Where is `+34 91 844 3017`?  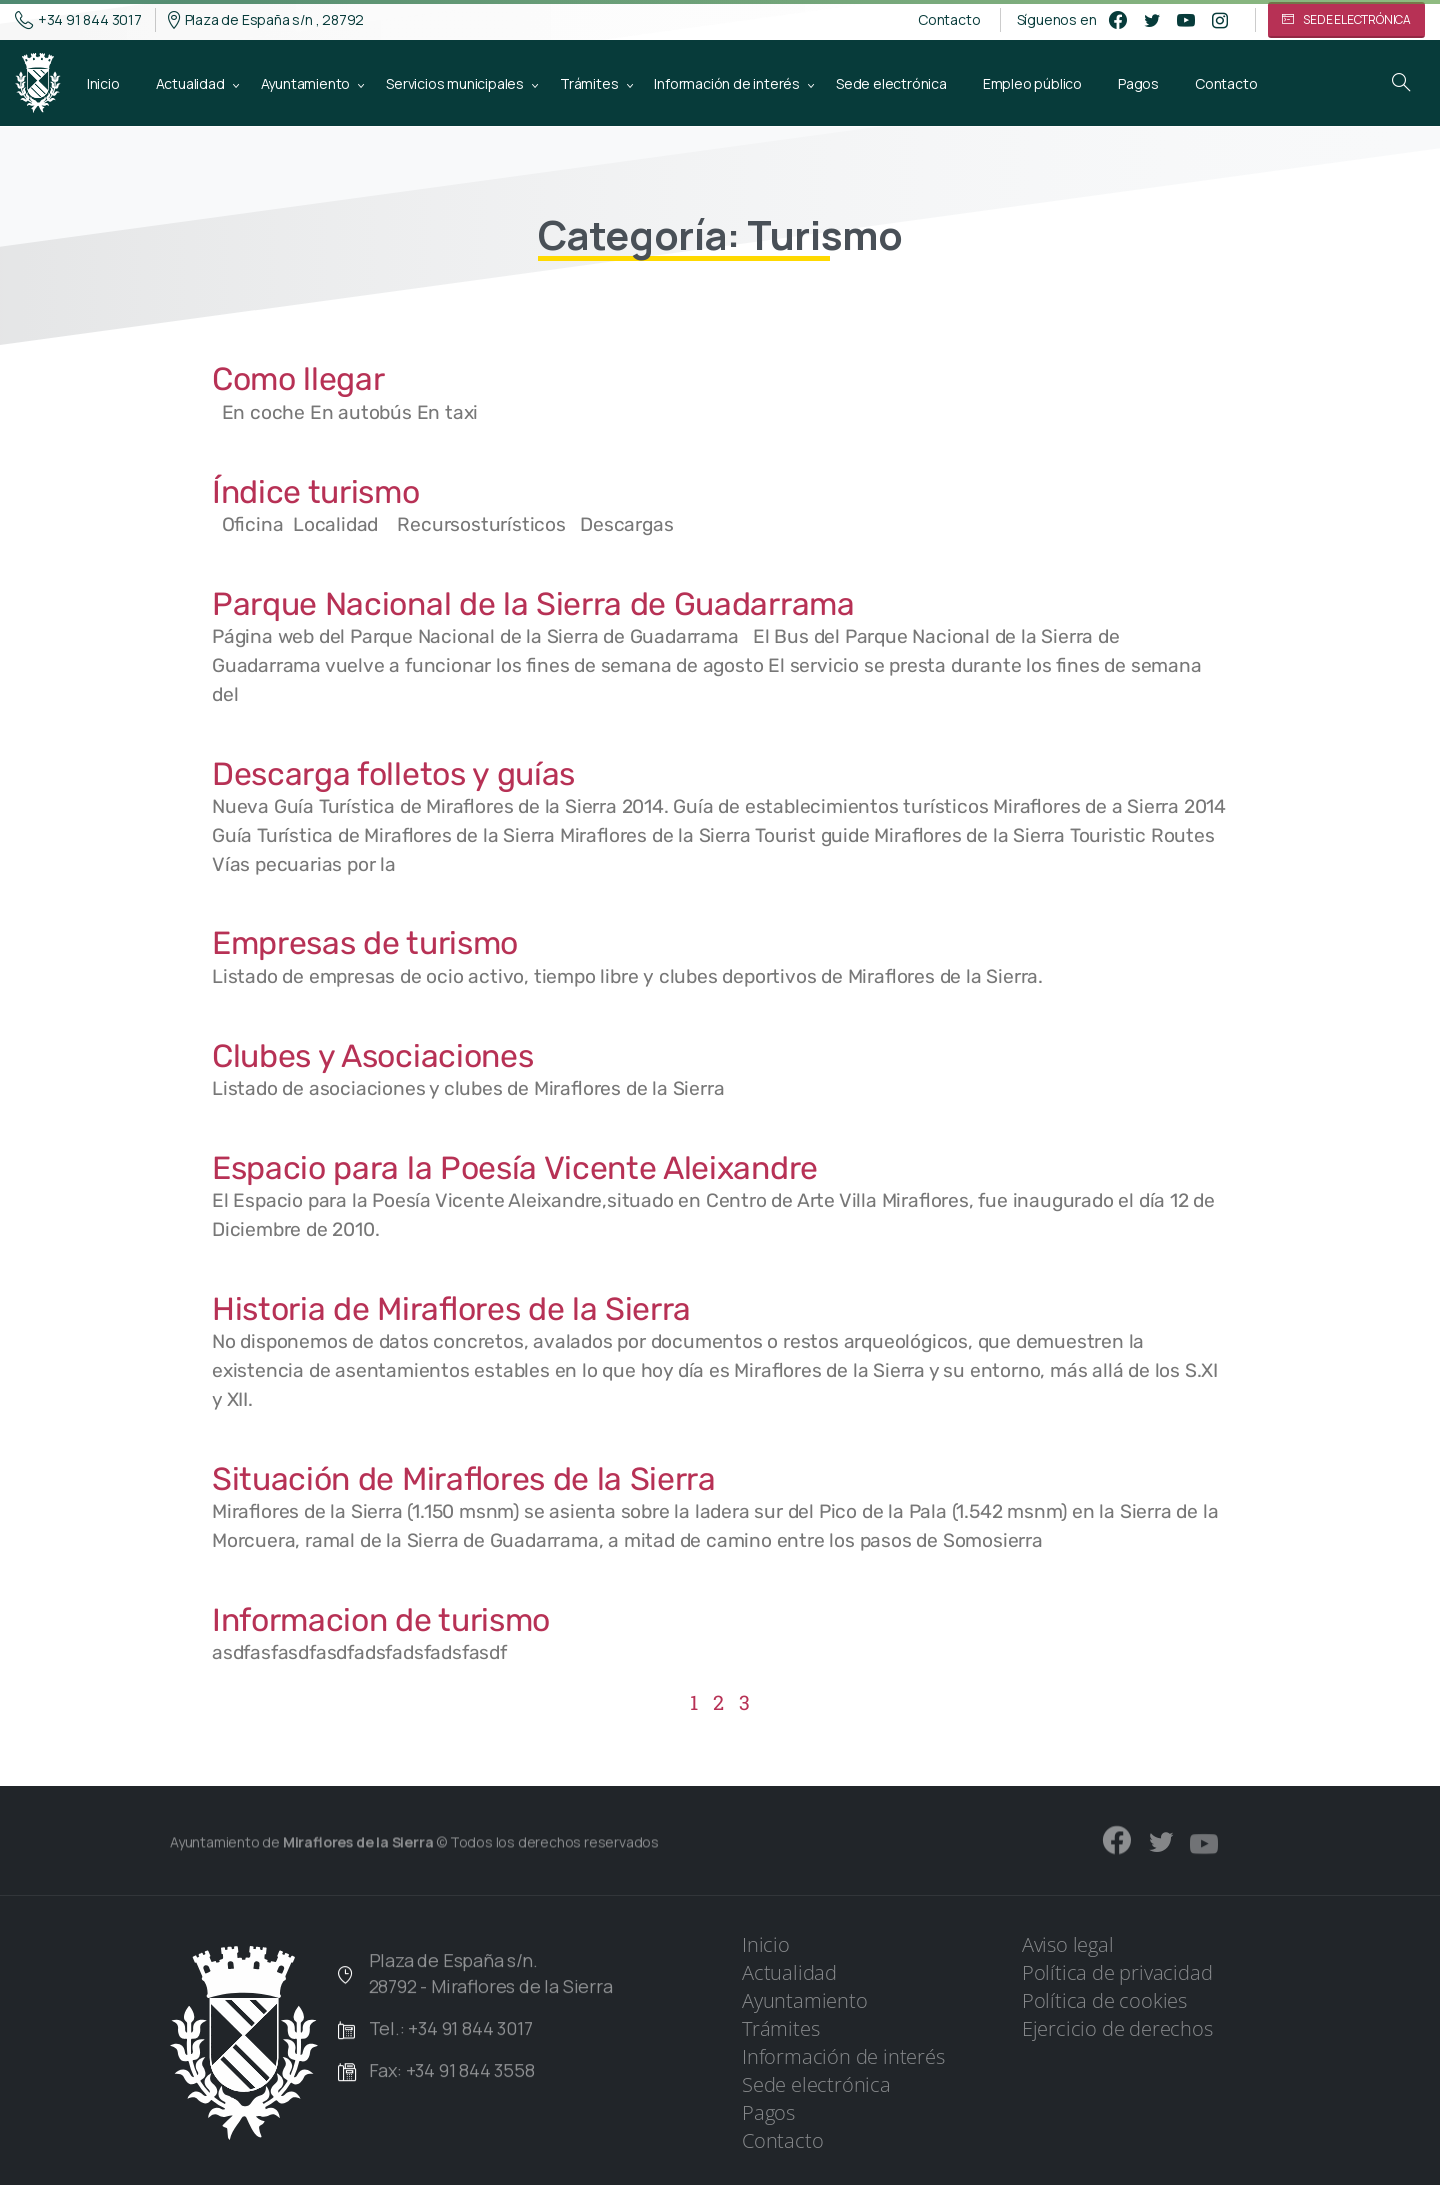 +34 91 844 3017 is located at coordinates (78, 20).